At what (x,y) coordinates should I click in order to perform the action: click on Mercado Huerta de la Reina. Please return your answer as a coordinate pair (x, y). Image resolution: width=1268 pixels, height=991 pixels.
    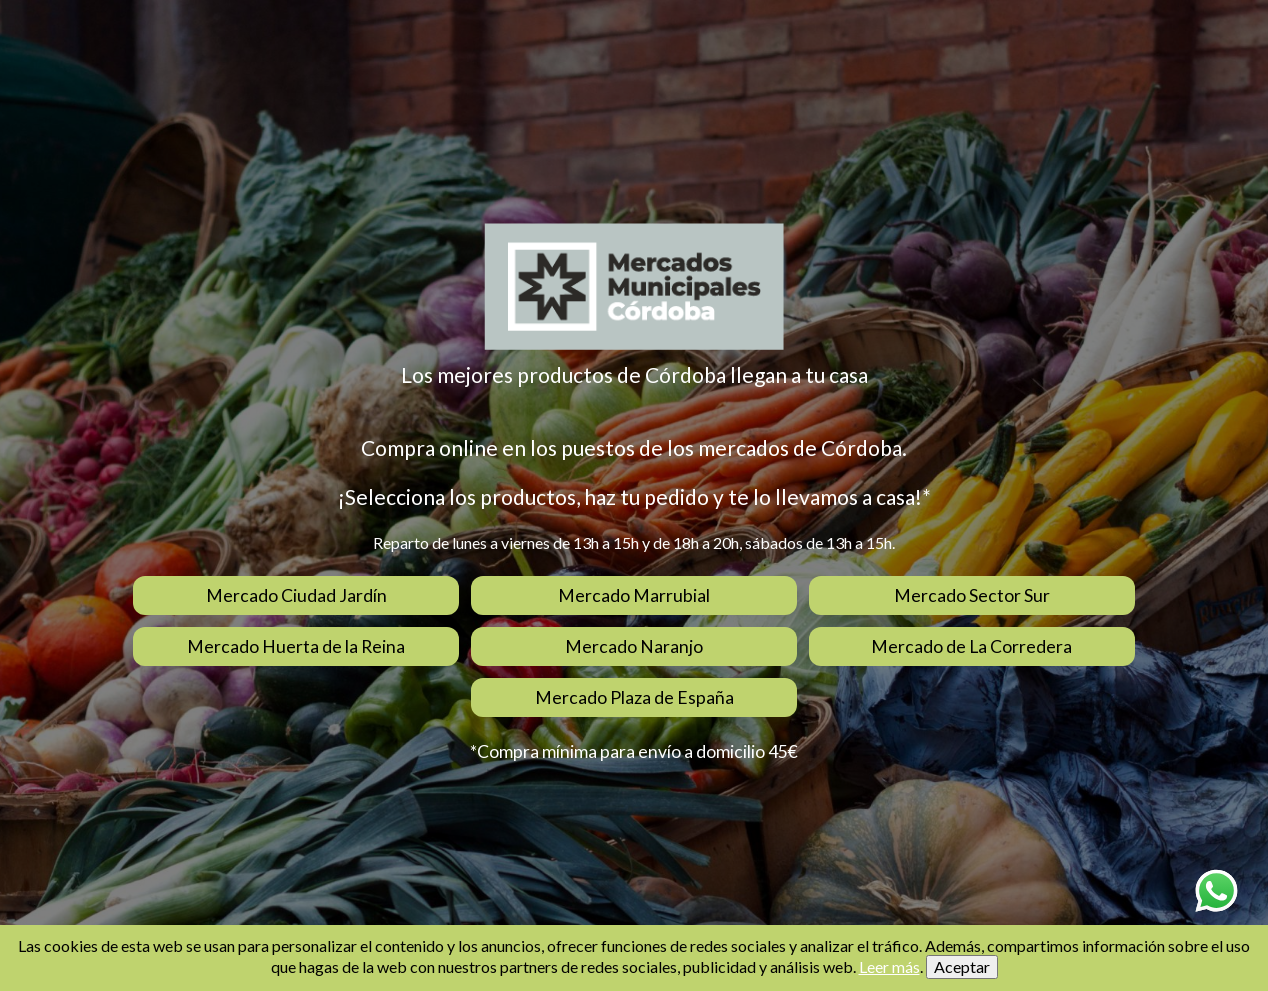
    Looking at the image, I should click on (296, 646).